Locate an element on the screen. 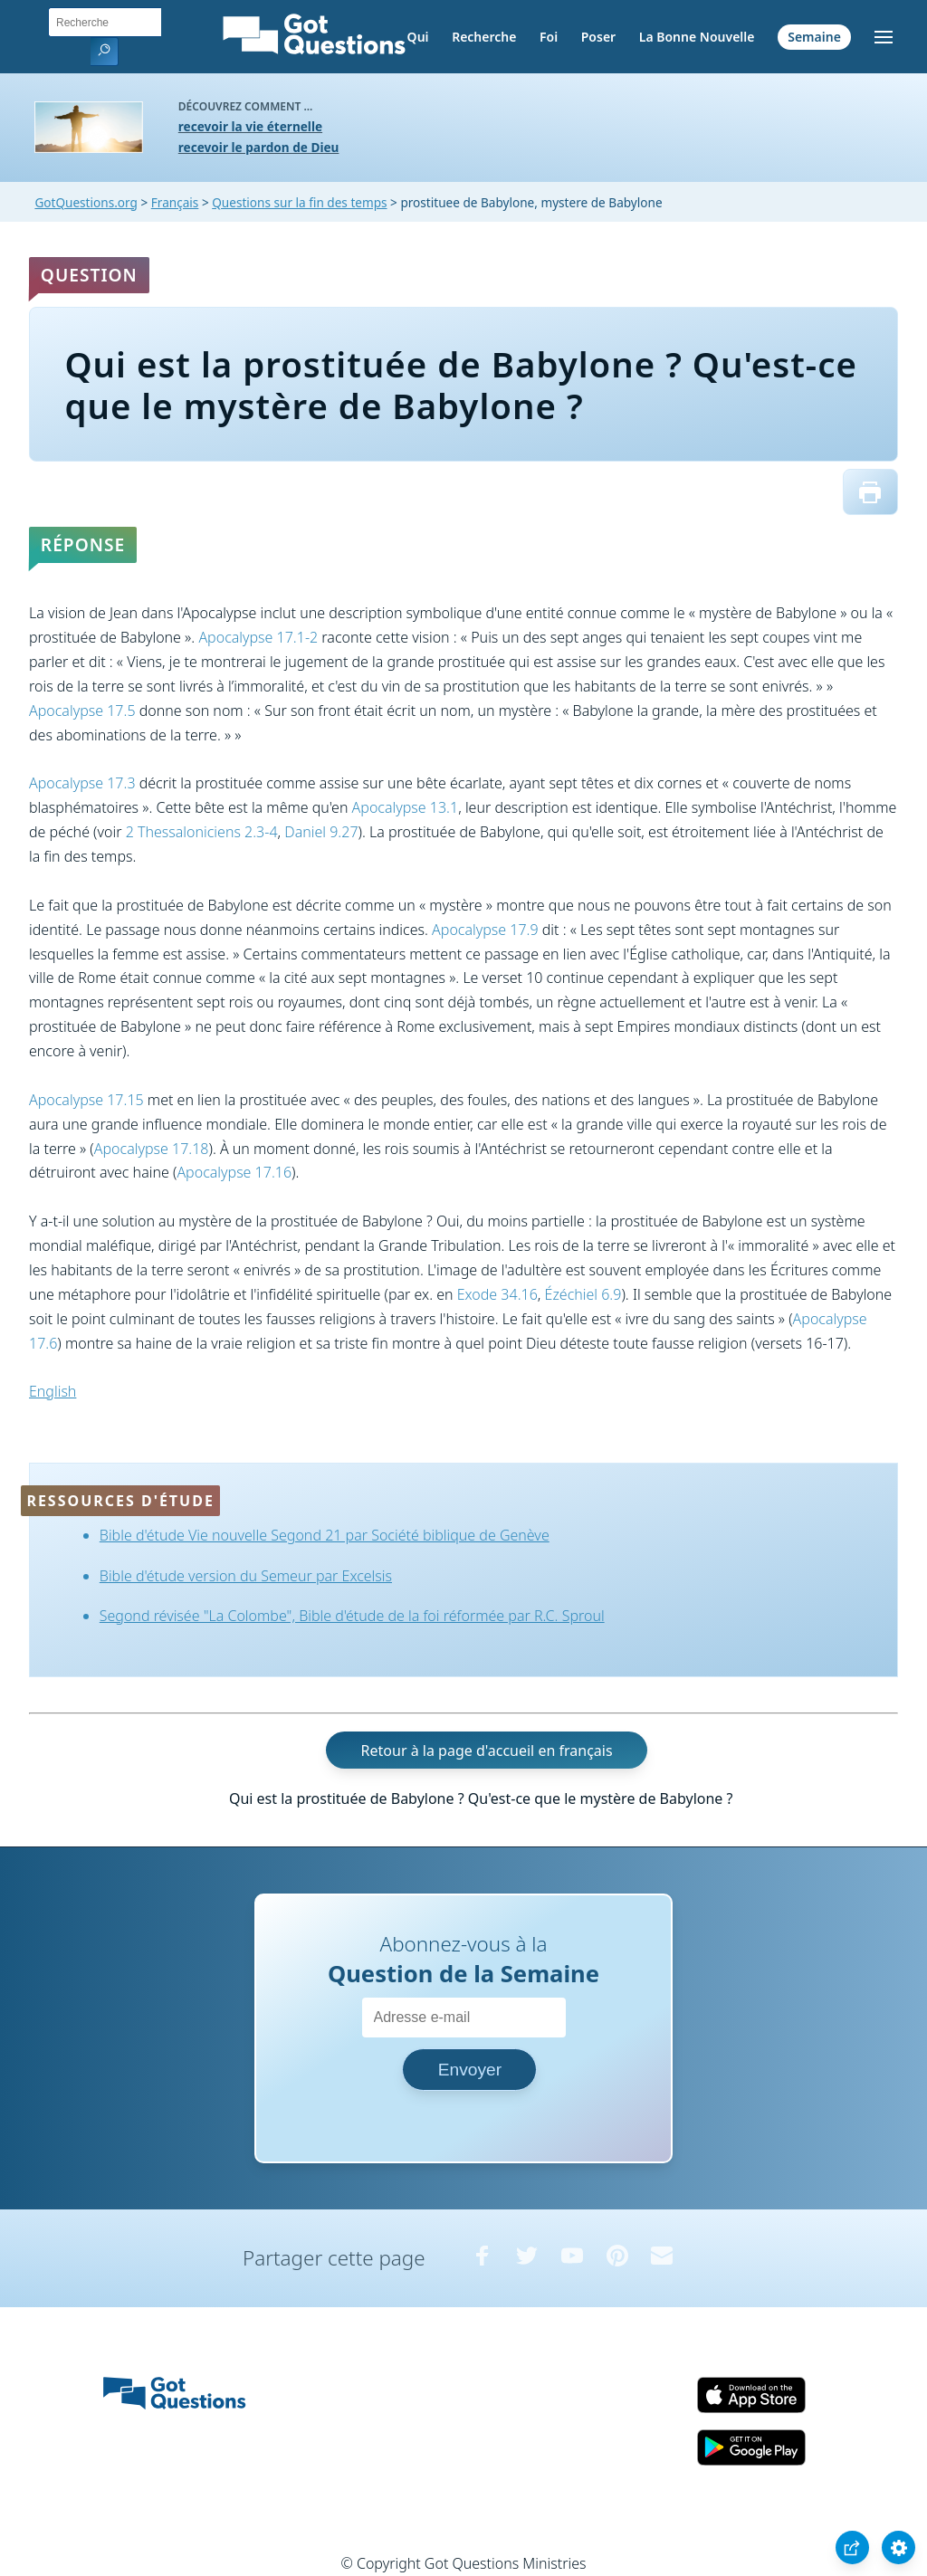  Poser is located at coordinates (598, 36).